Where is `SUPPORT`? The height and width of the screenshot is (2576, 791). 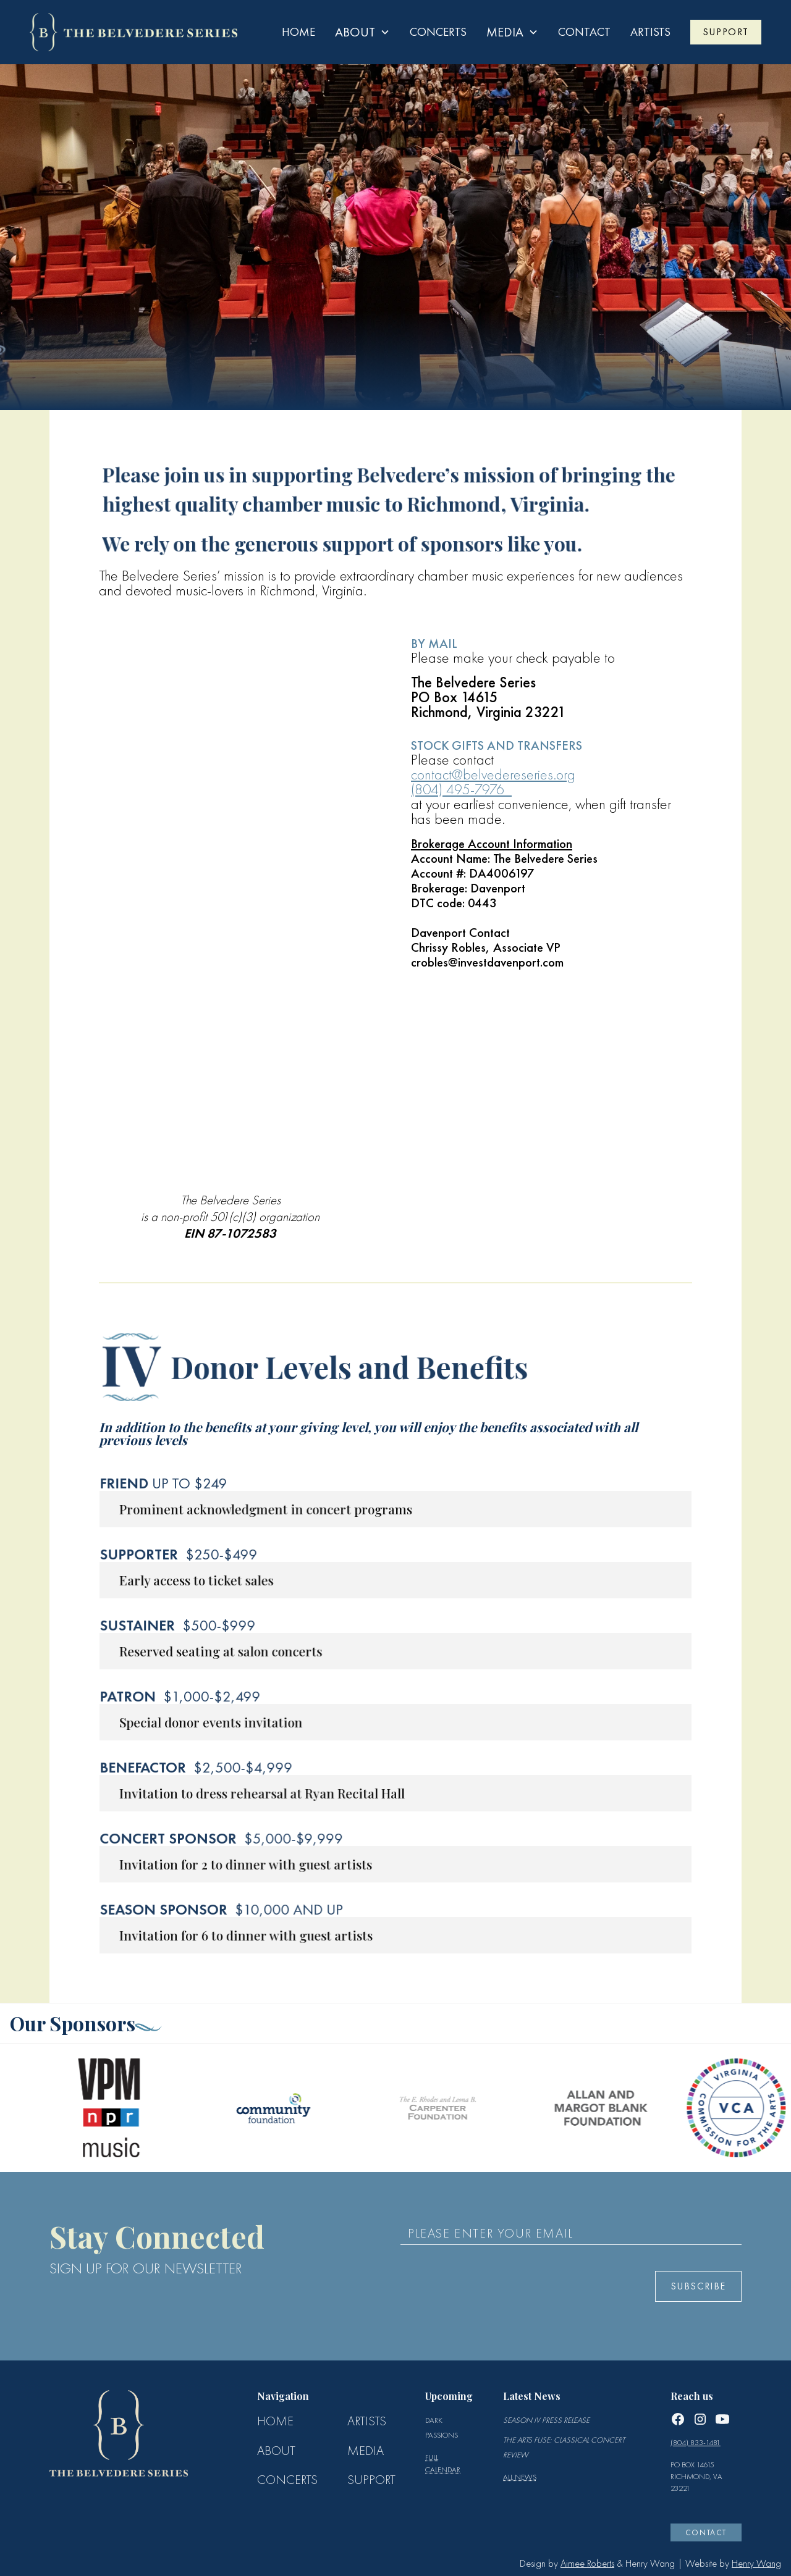
SUPPORT is located at coordinates (726, 31).